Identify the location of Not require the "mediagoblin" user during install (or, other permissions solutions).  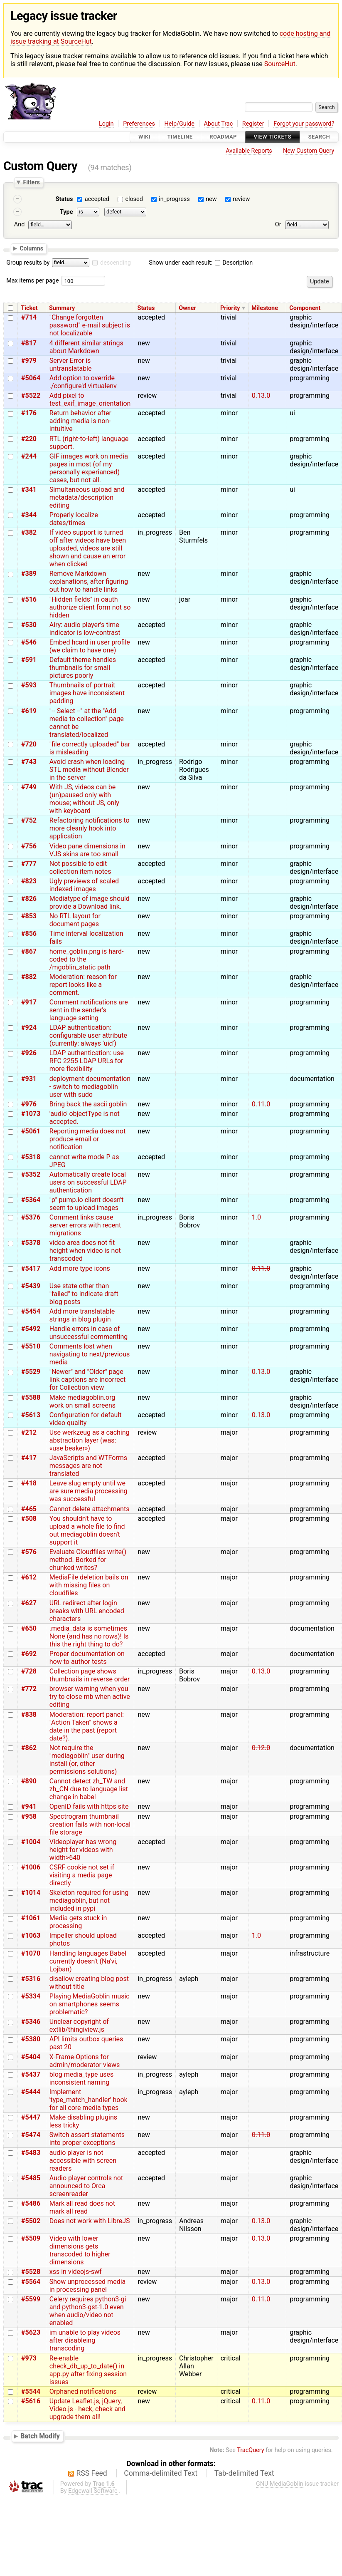
(87, 1759).